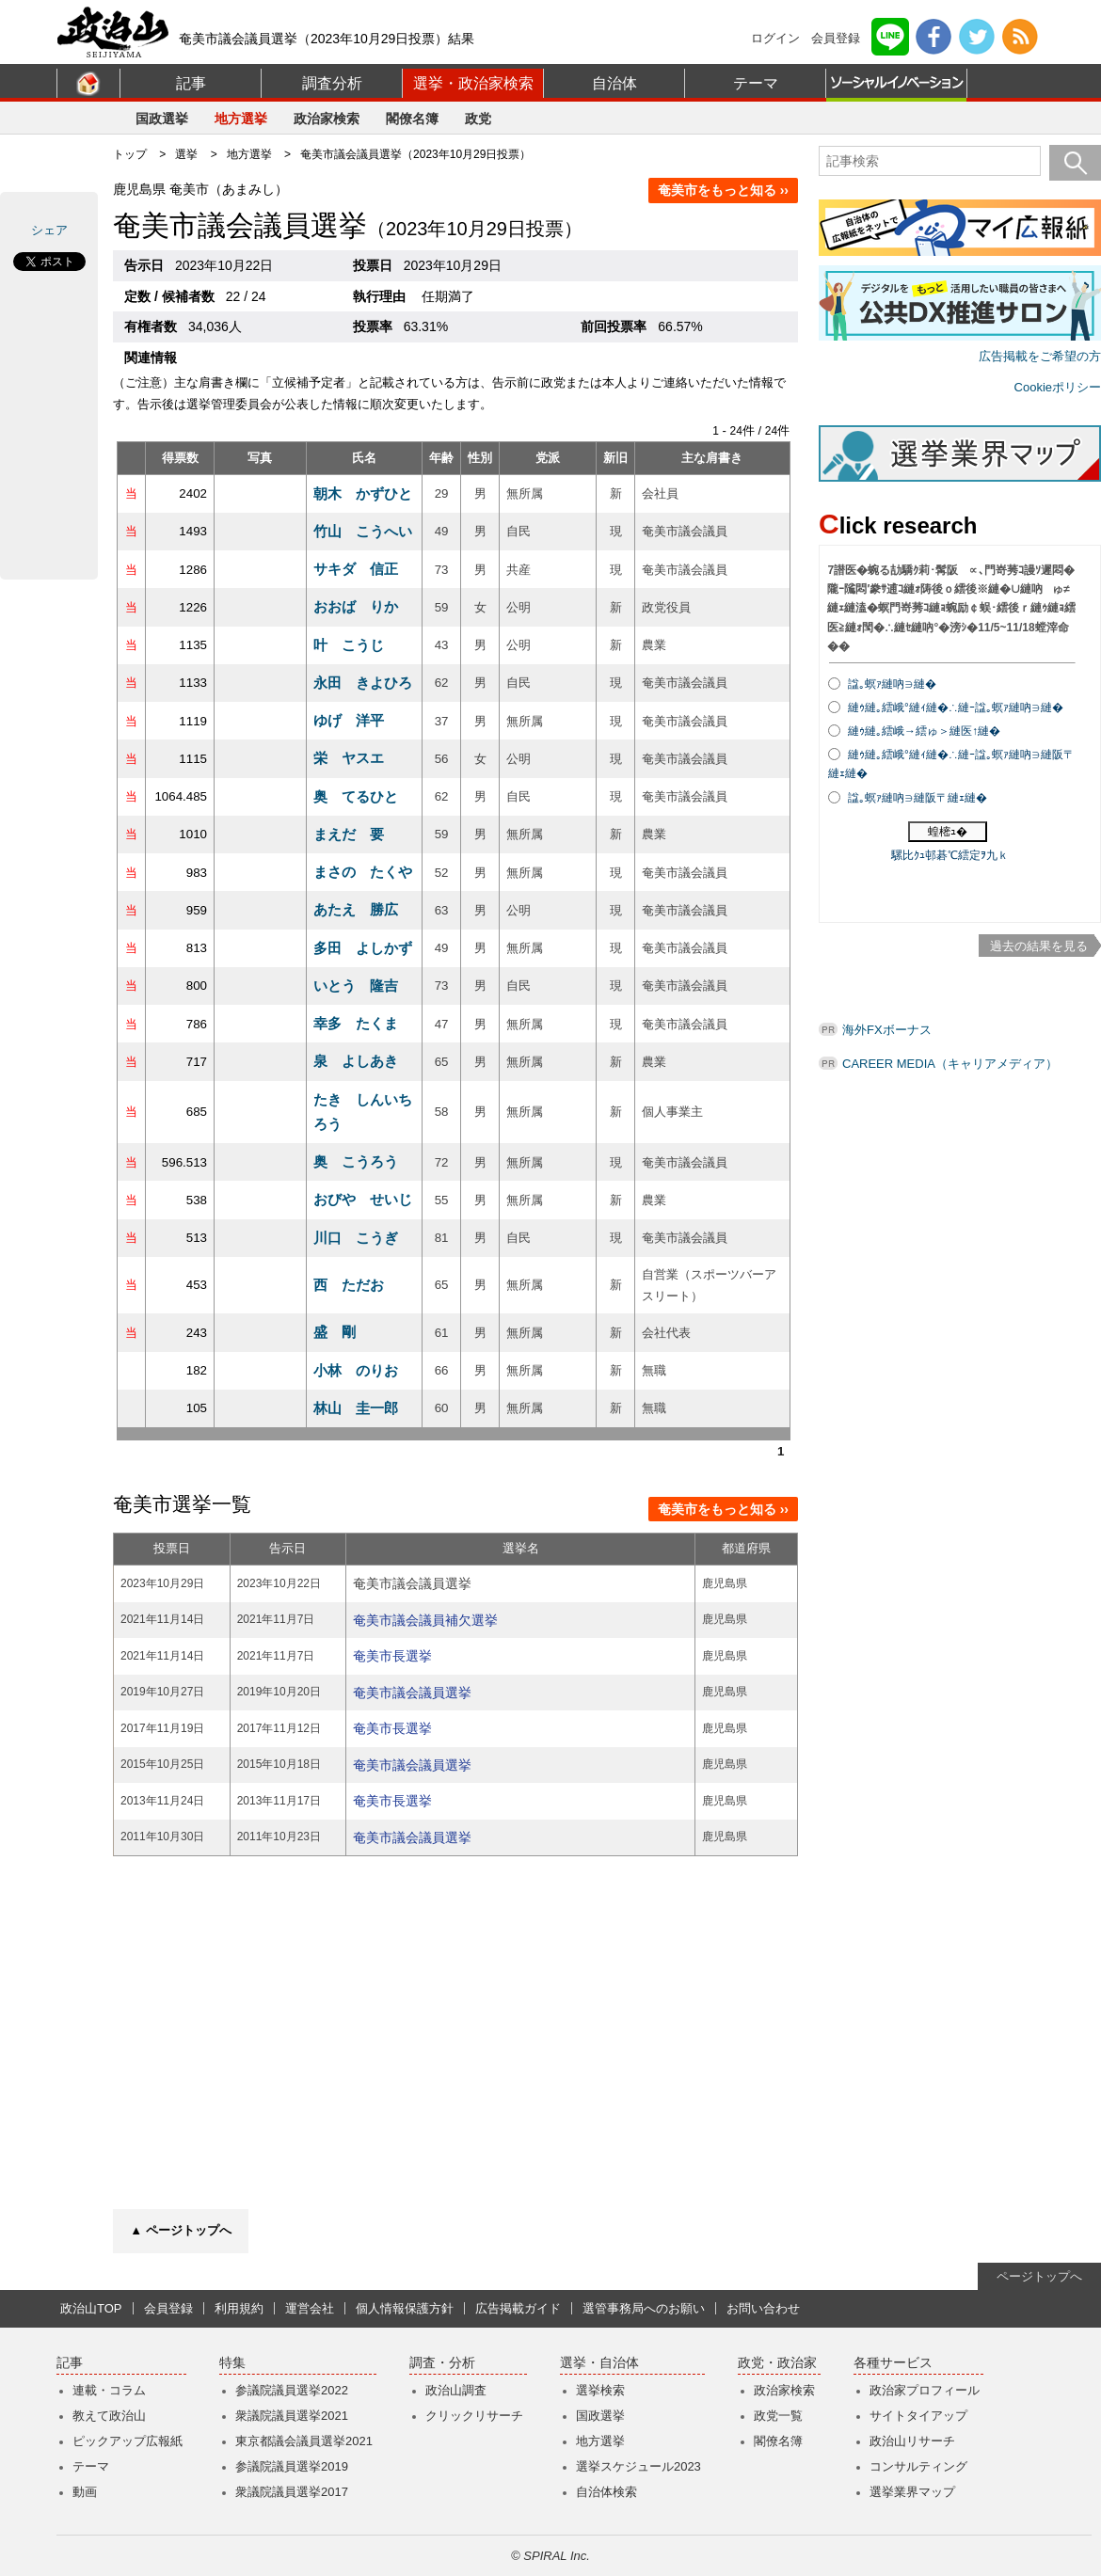  What do you see at coordinates (348, 758) in the screenshot?
I see `栄 ヤスエ` at bounding box center [348, 758].